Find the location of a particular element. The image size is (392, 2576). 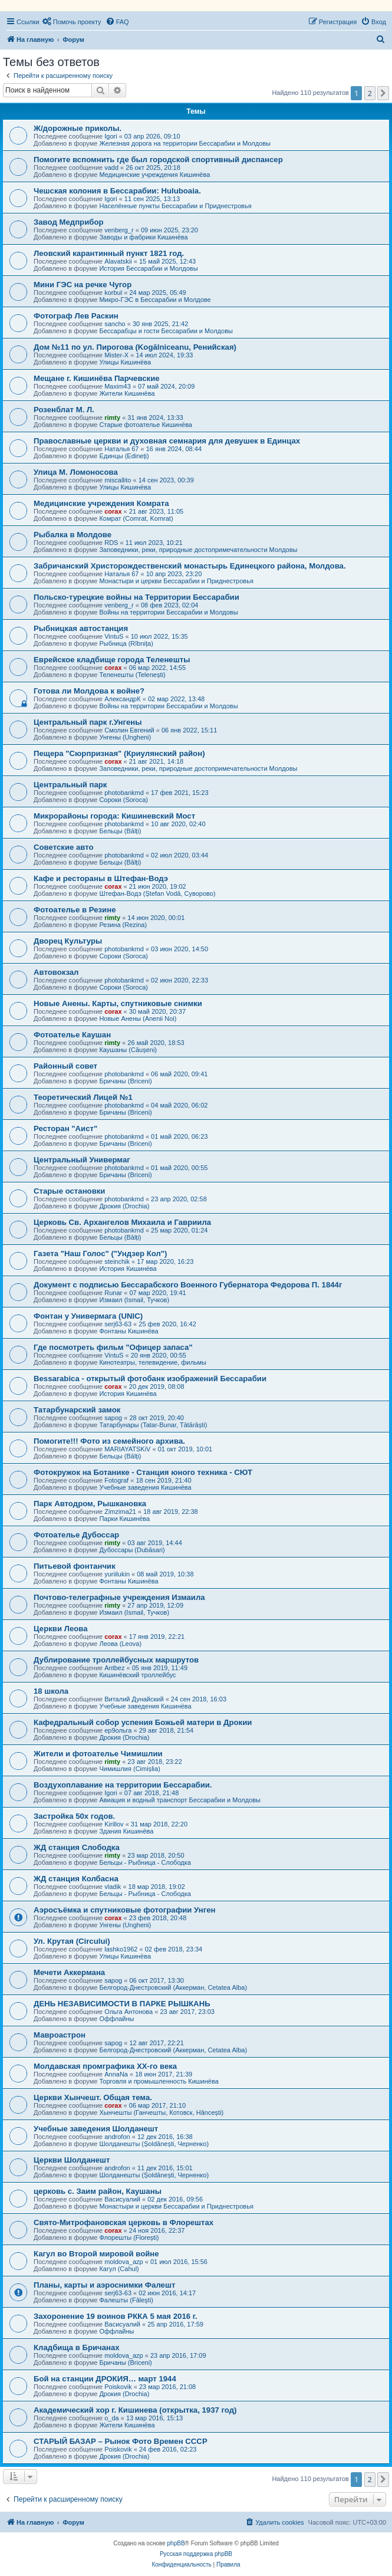

14 июл 2024, 19:33 is located at coordinates (164, 355).